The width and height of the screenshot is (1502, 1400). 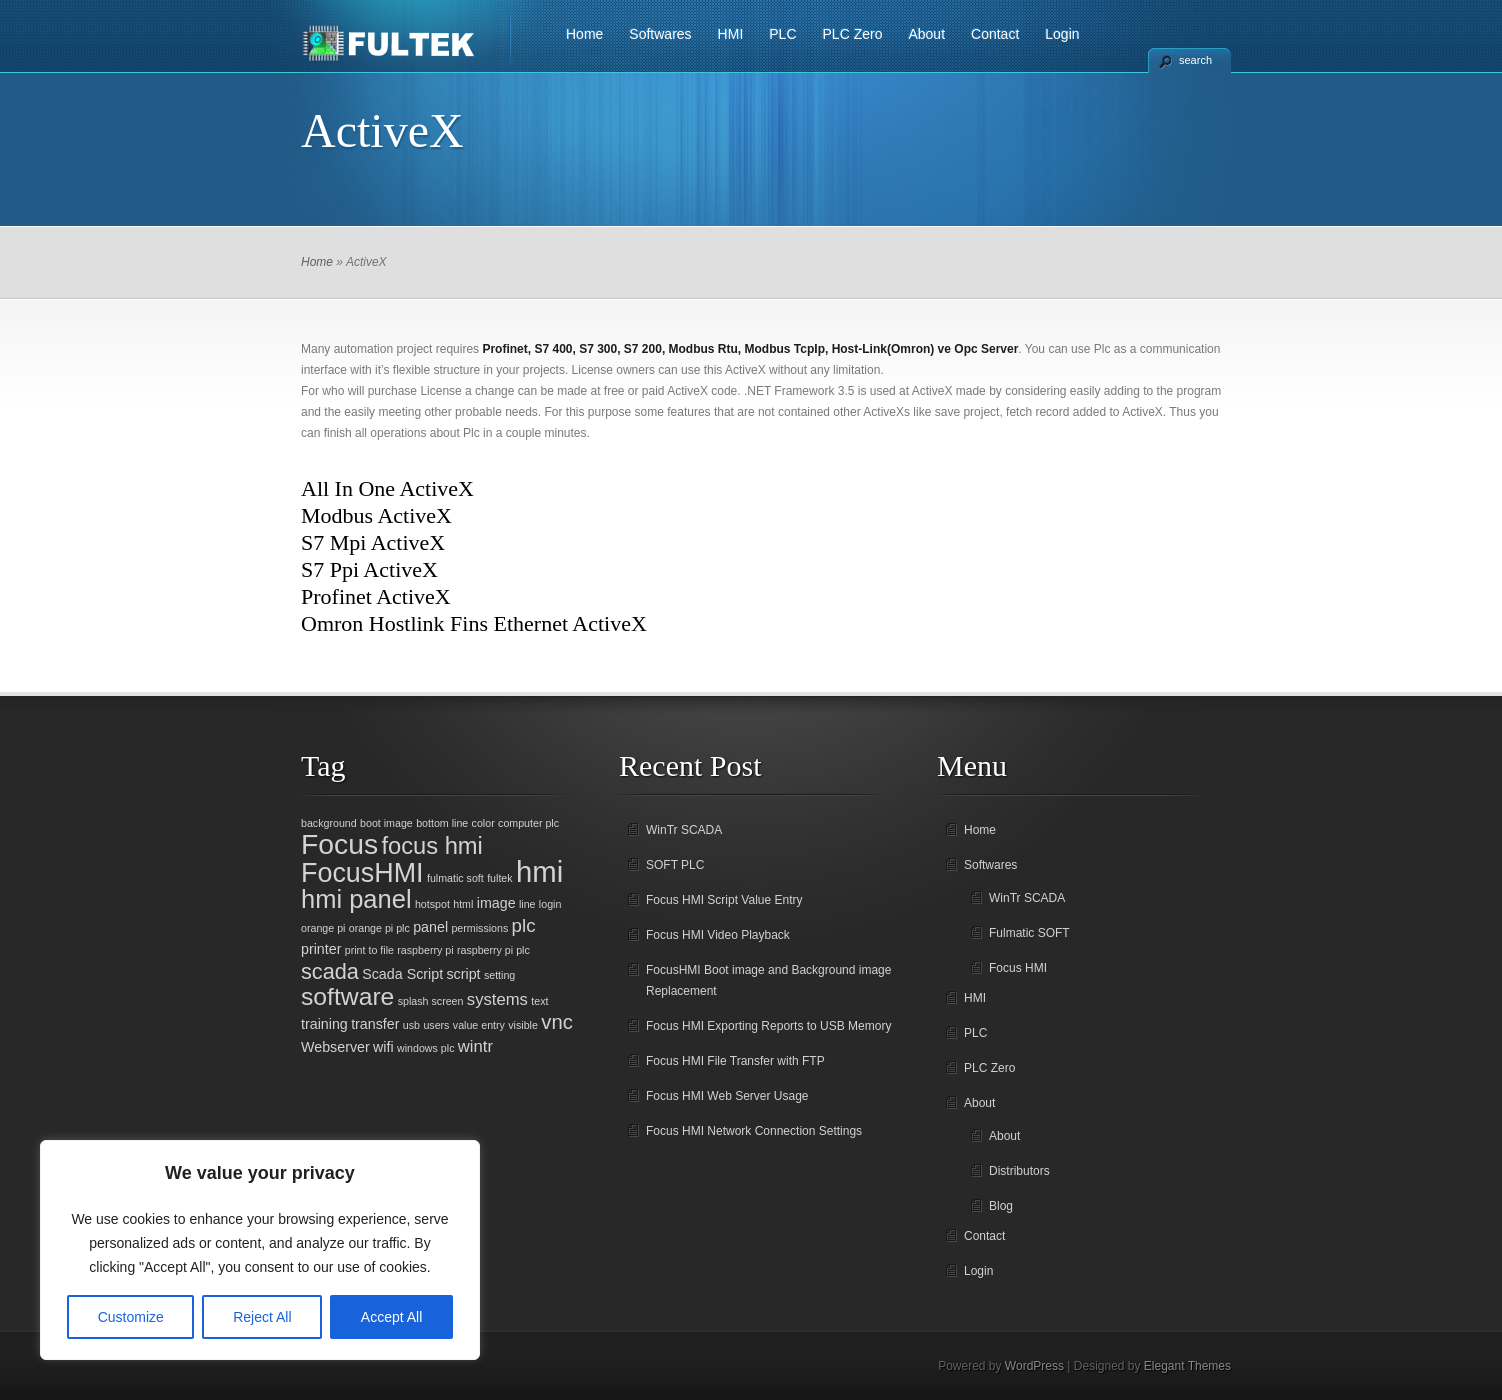 What do you see at coordinates (376, 596) in the screenshot?
I see `Profinet ActiveX` at bounding box center [376, 596].